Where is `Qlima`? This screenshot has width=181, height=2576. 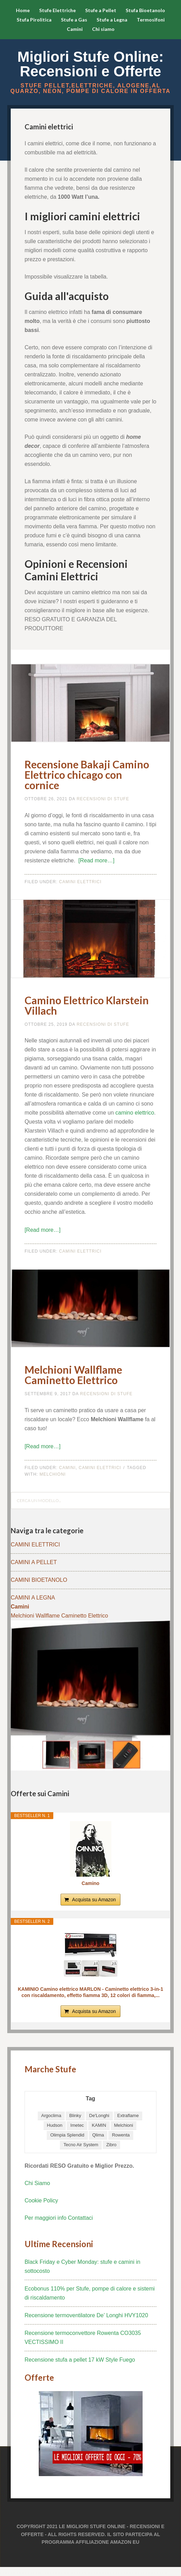
Qlima is located at coordinates (98, 2135).